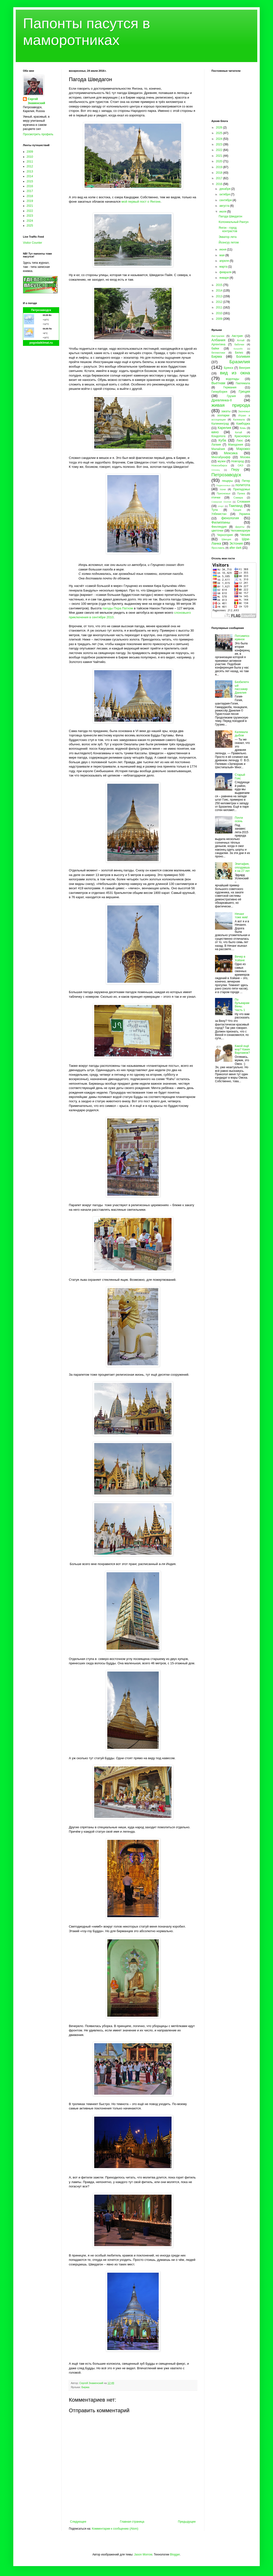 The height and width of the screenshot is (2576, 273). I want to click on Вьетнам, so click(218, 383).